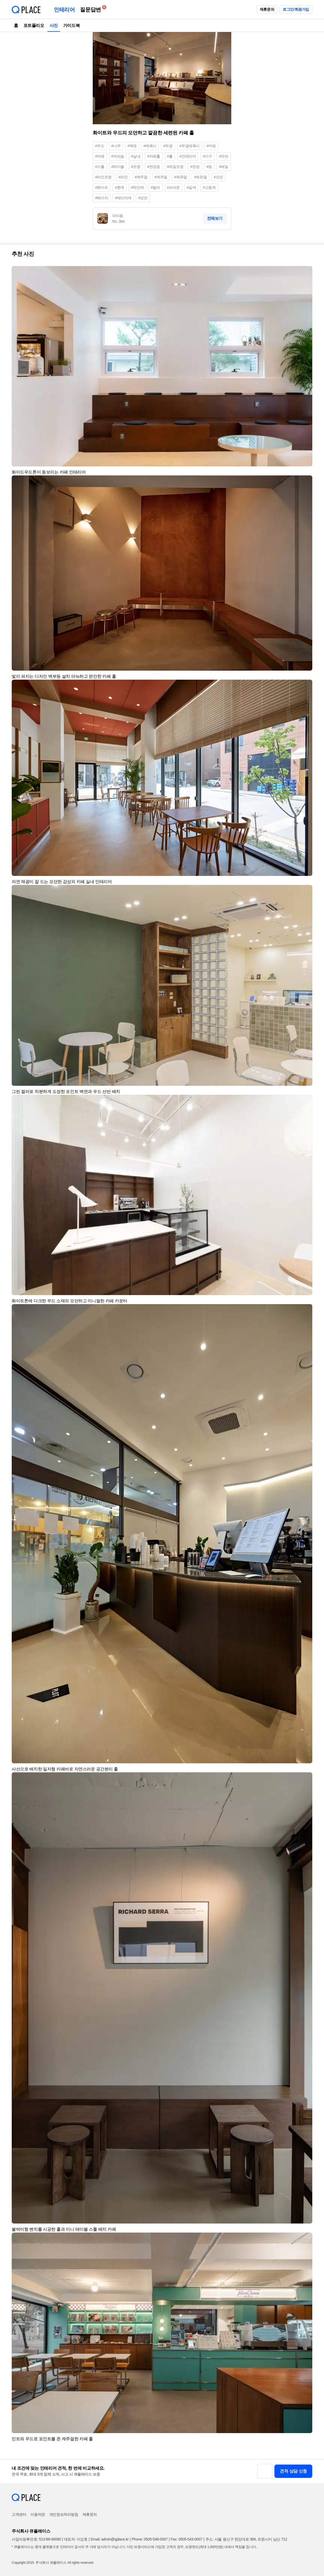  What do you see at coordinates (153, 167) in the screenshot?
I see `#천장등` at bounding box center [153, 167].